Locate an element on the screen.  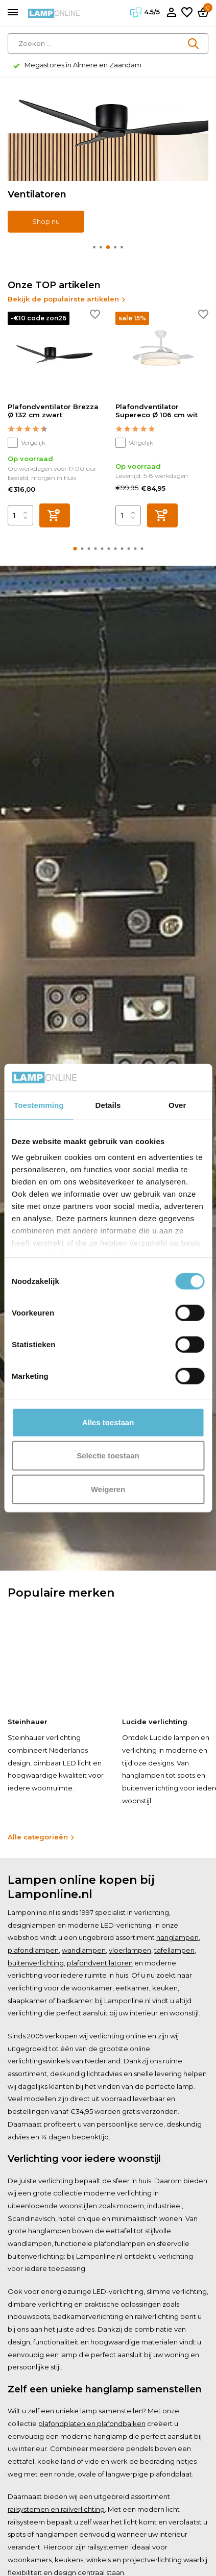
Plafondventilator Supereco Ø 106 cm wit is located at coordinates (156, 410).